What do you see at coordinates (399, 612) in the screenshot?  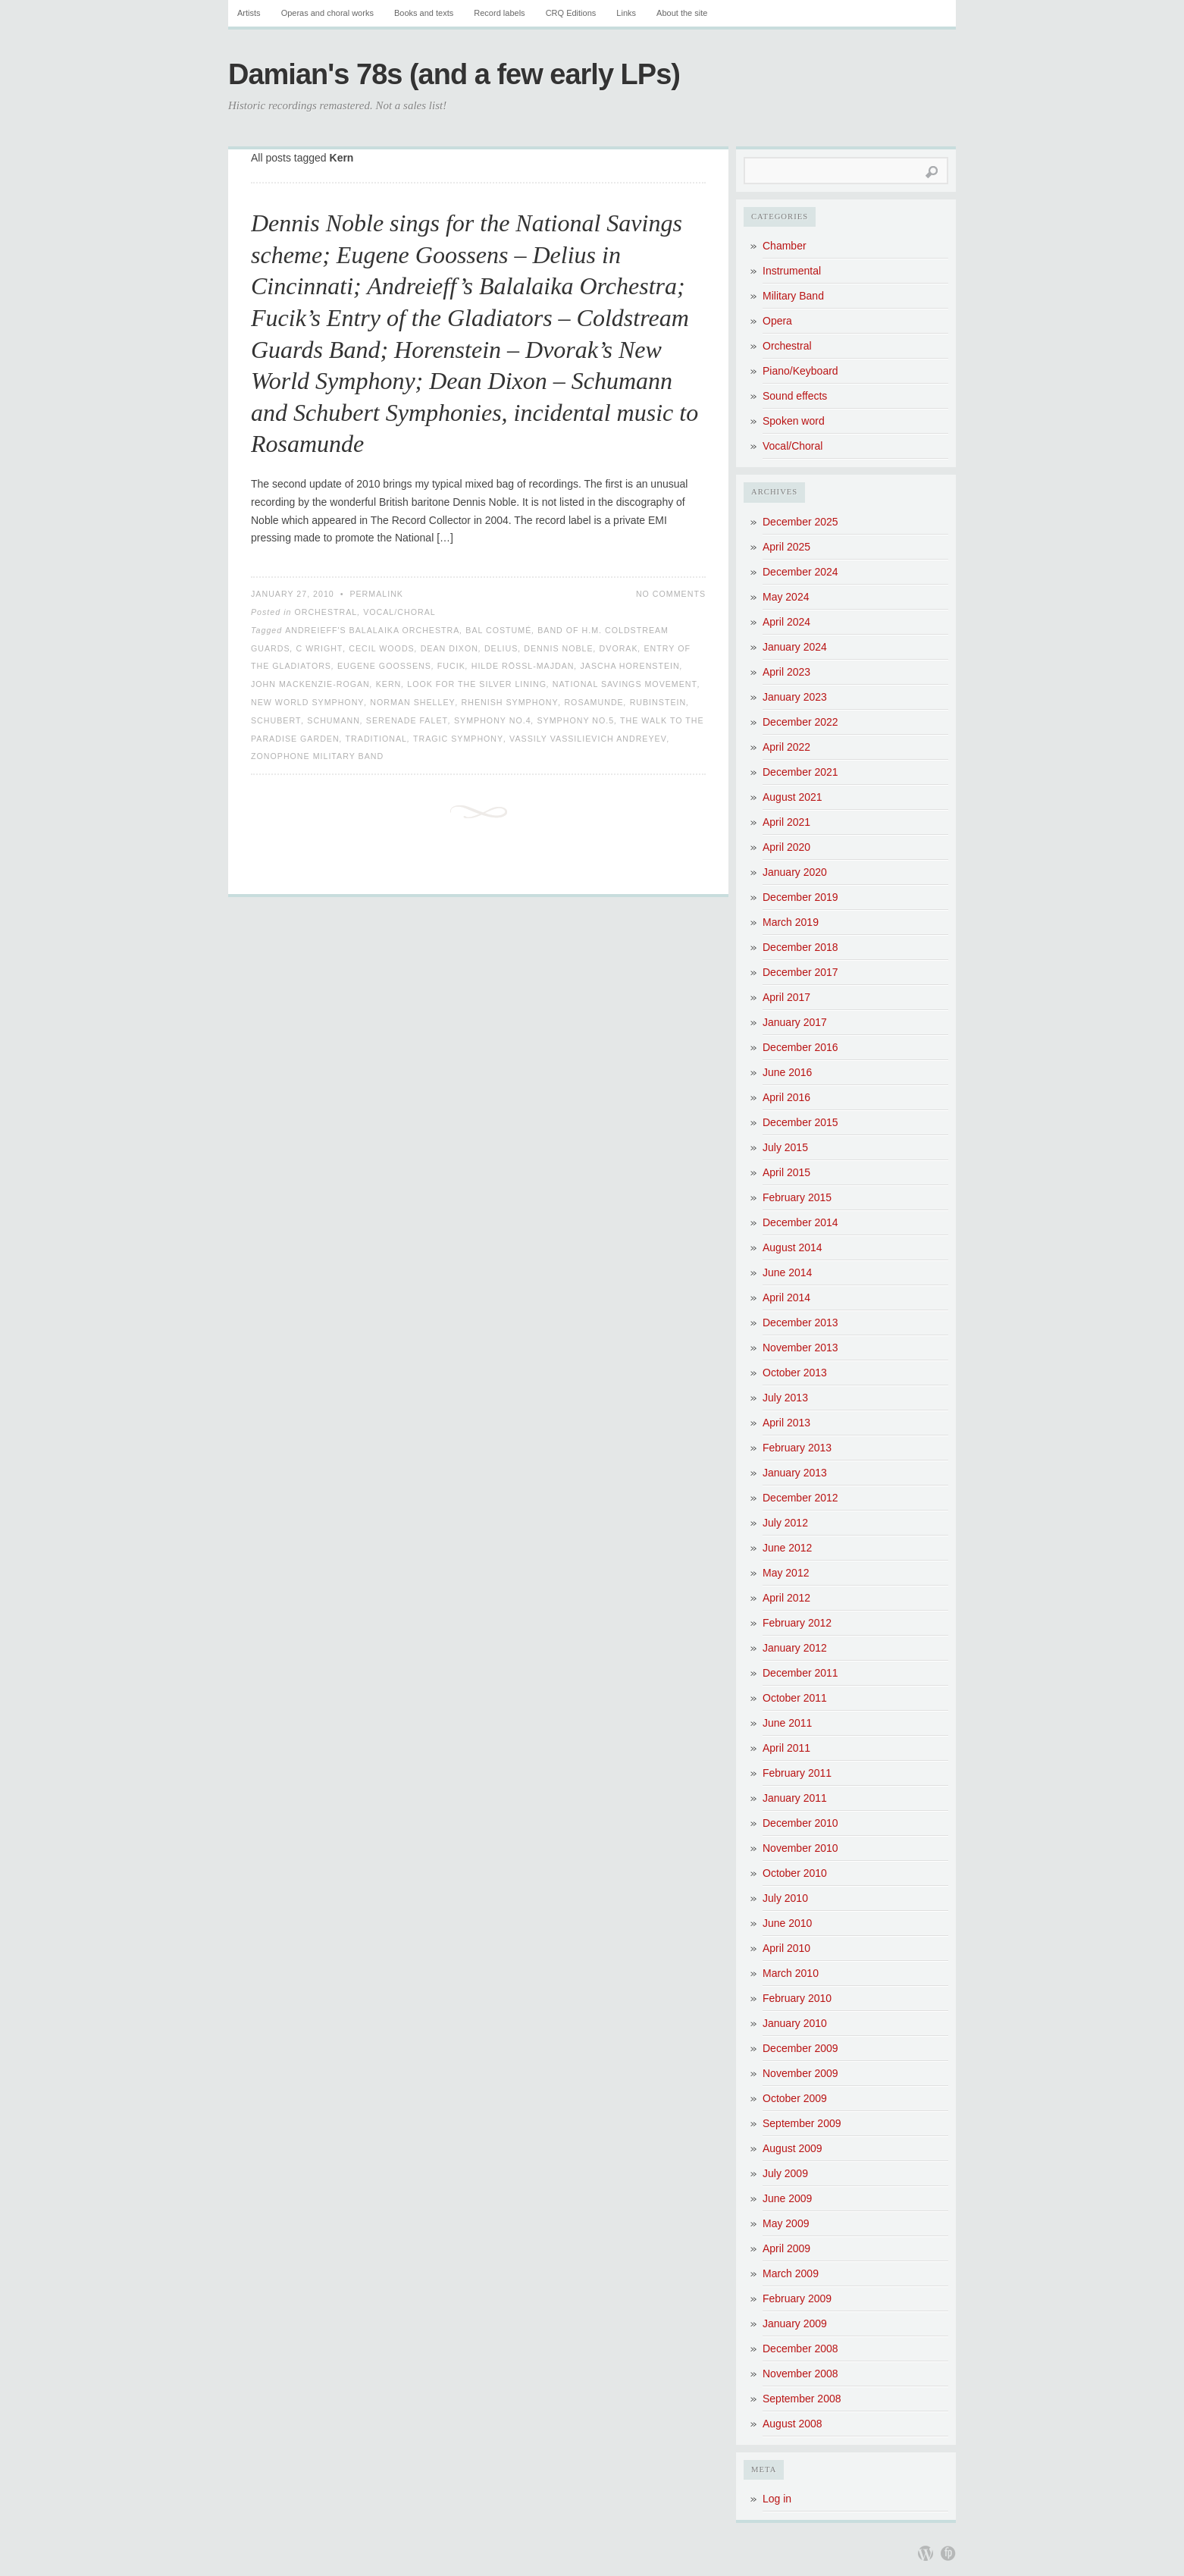 I see `Vocal/Choral` at bounding box center [399, 612].